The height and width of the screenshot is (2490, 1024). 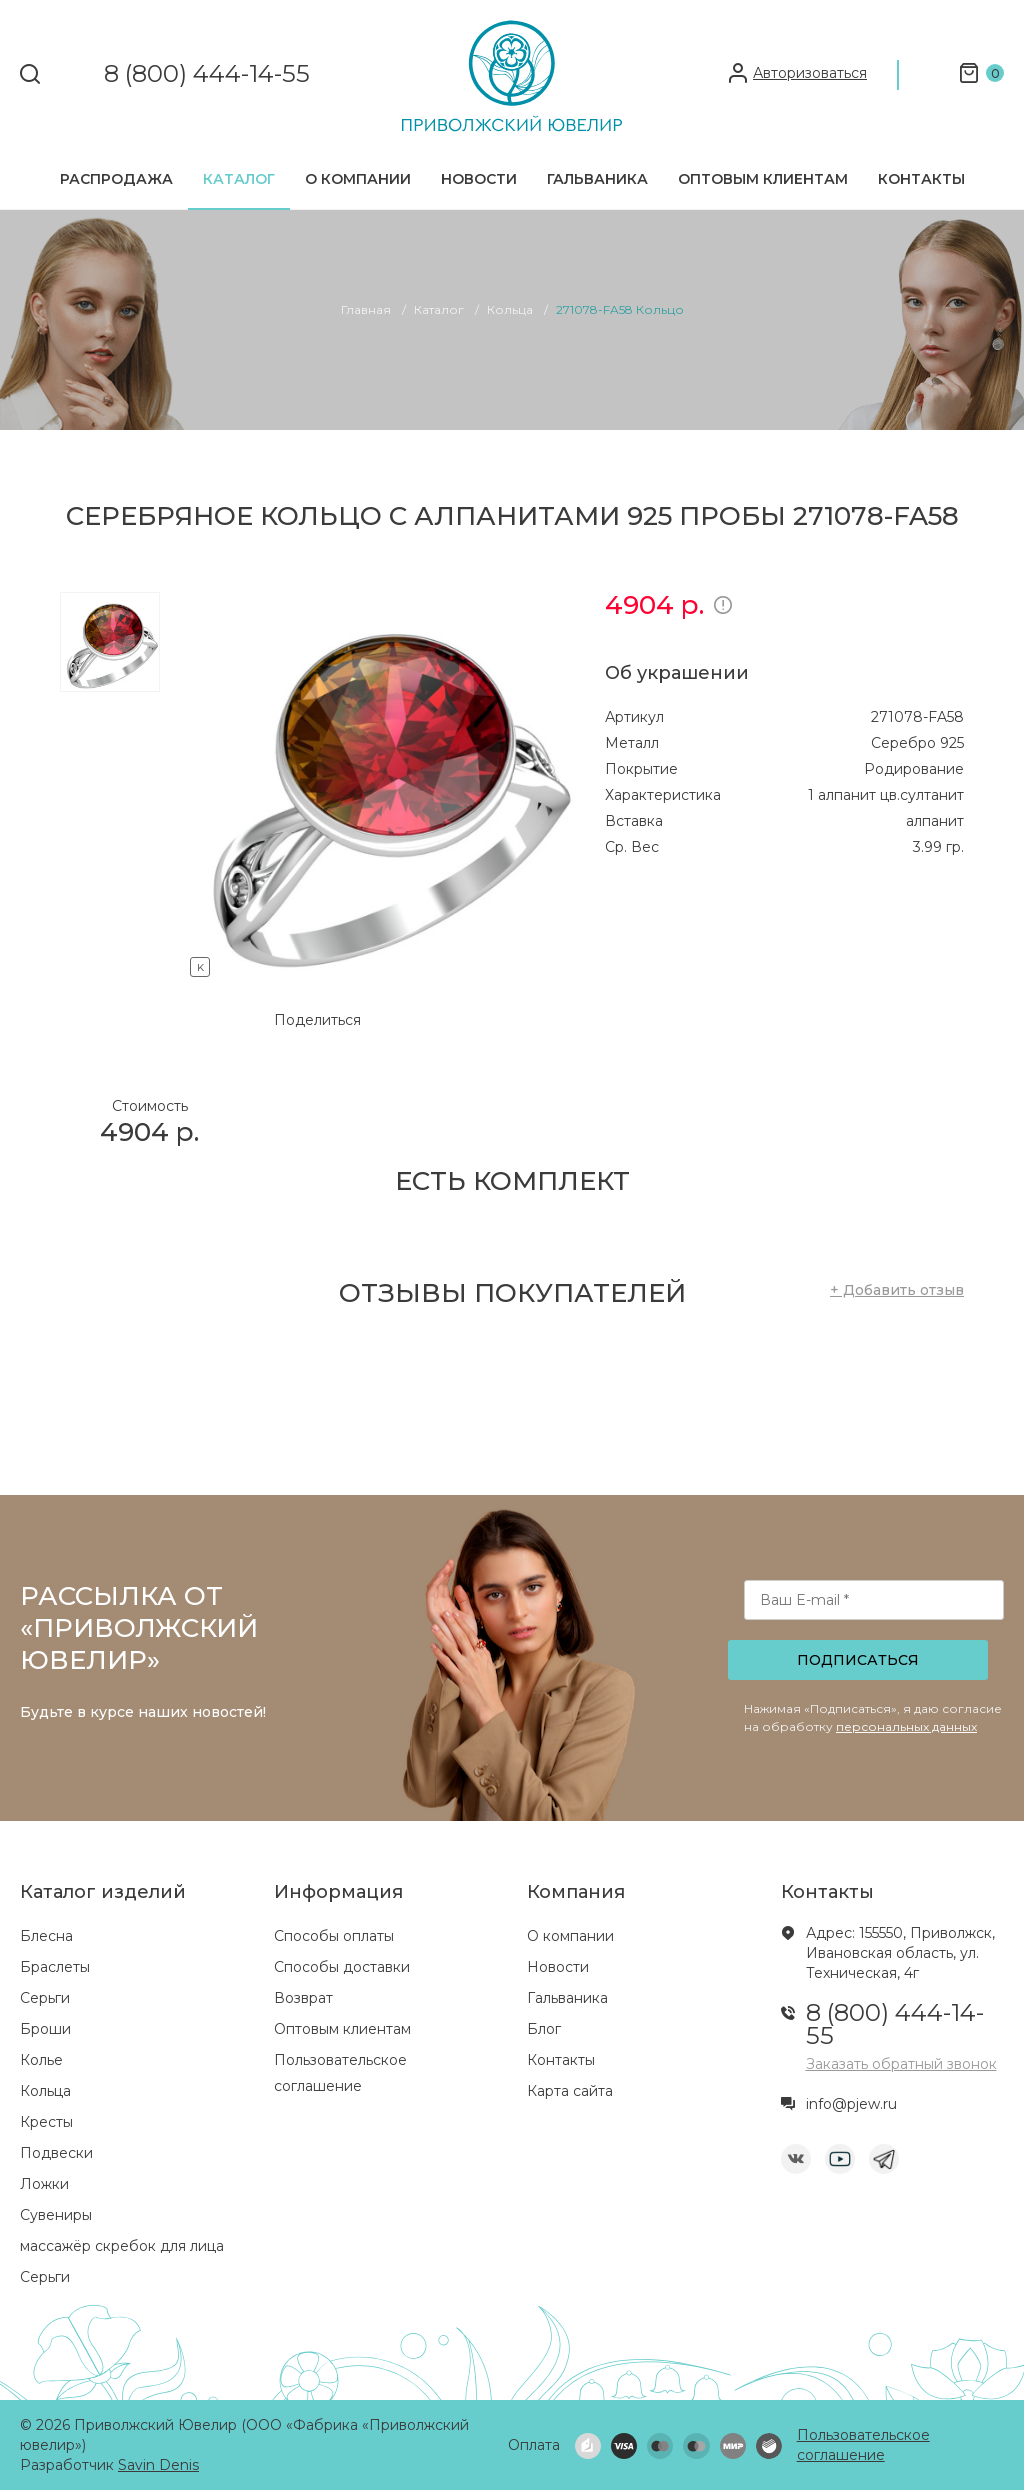 What do you see at coordinates (45, 2029) in the screenshot?
I see `Броши` at bounding box center [45, 2029].